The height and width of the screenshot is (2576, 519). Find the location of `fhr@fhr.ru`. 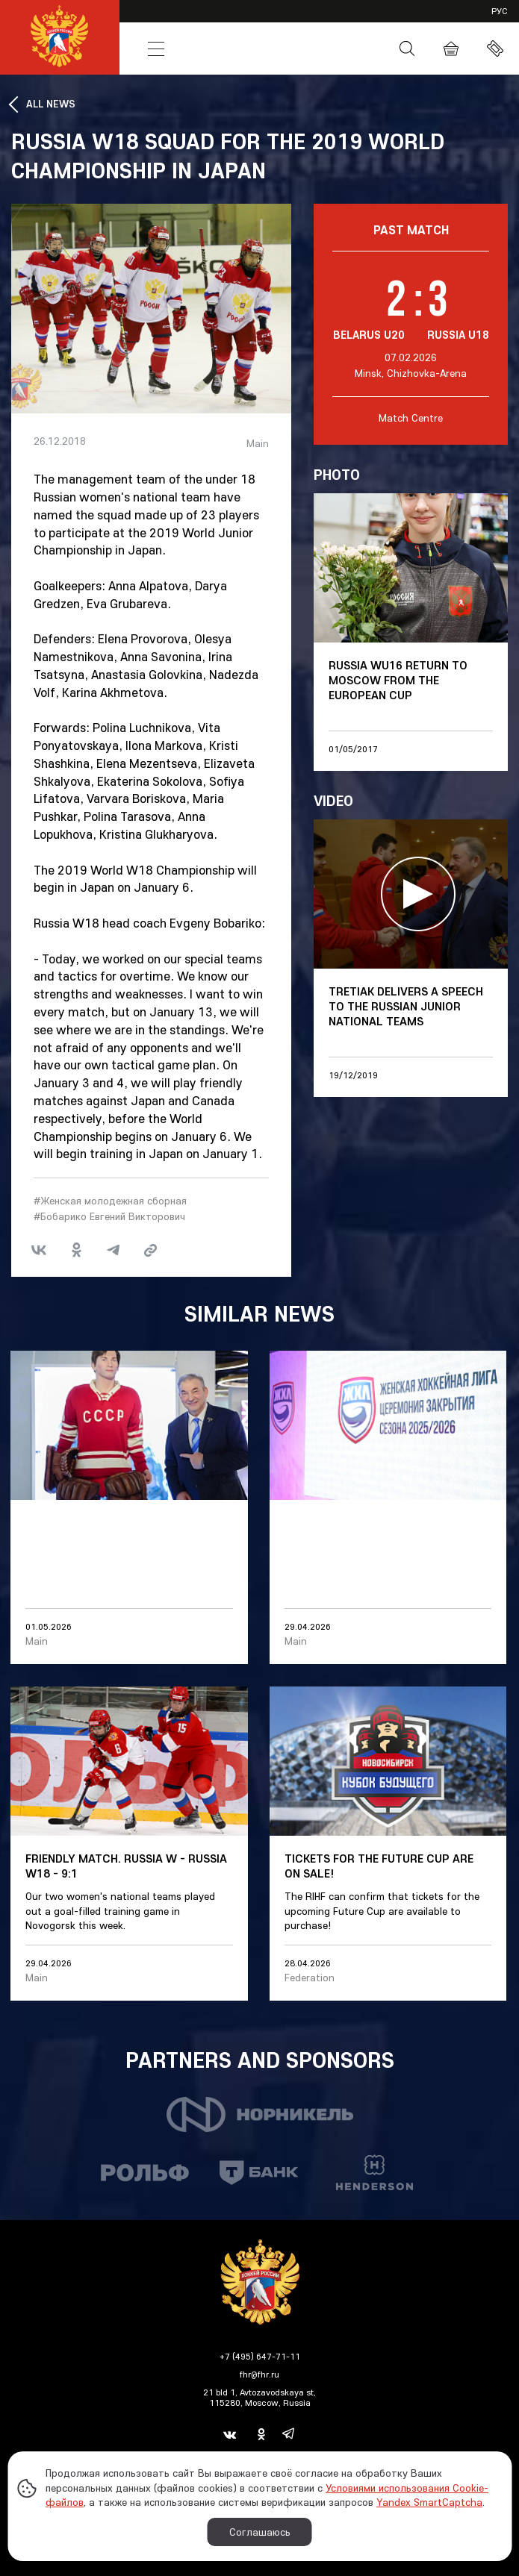

fhr@fhr.ru is located at coordinates (259, 2374).